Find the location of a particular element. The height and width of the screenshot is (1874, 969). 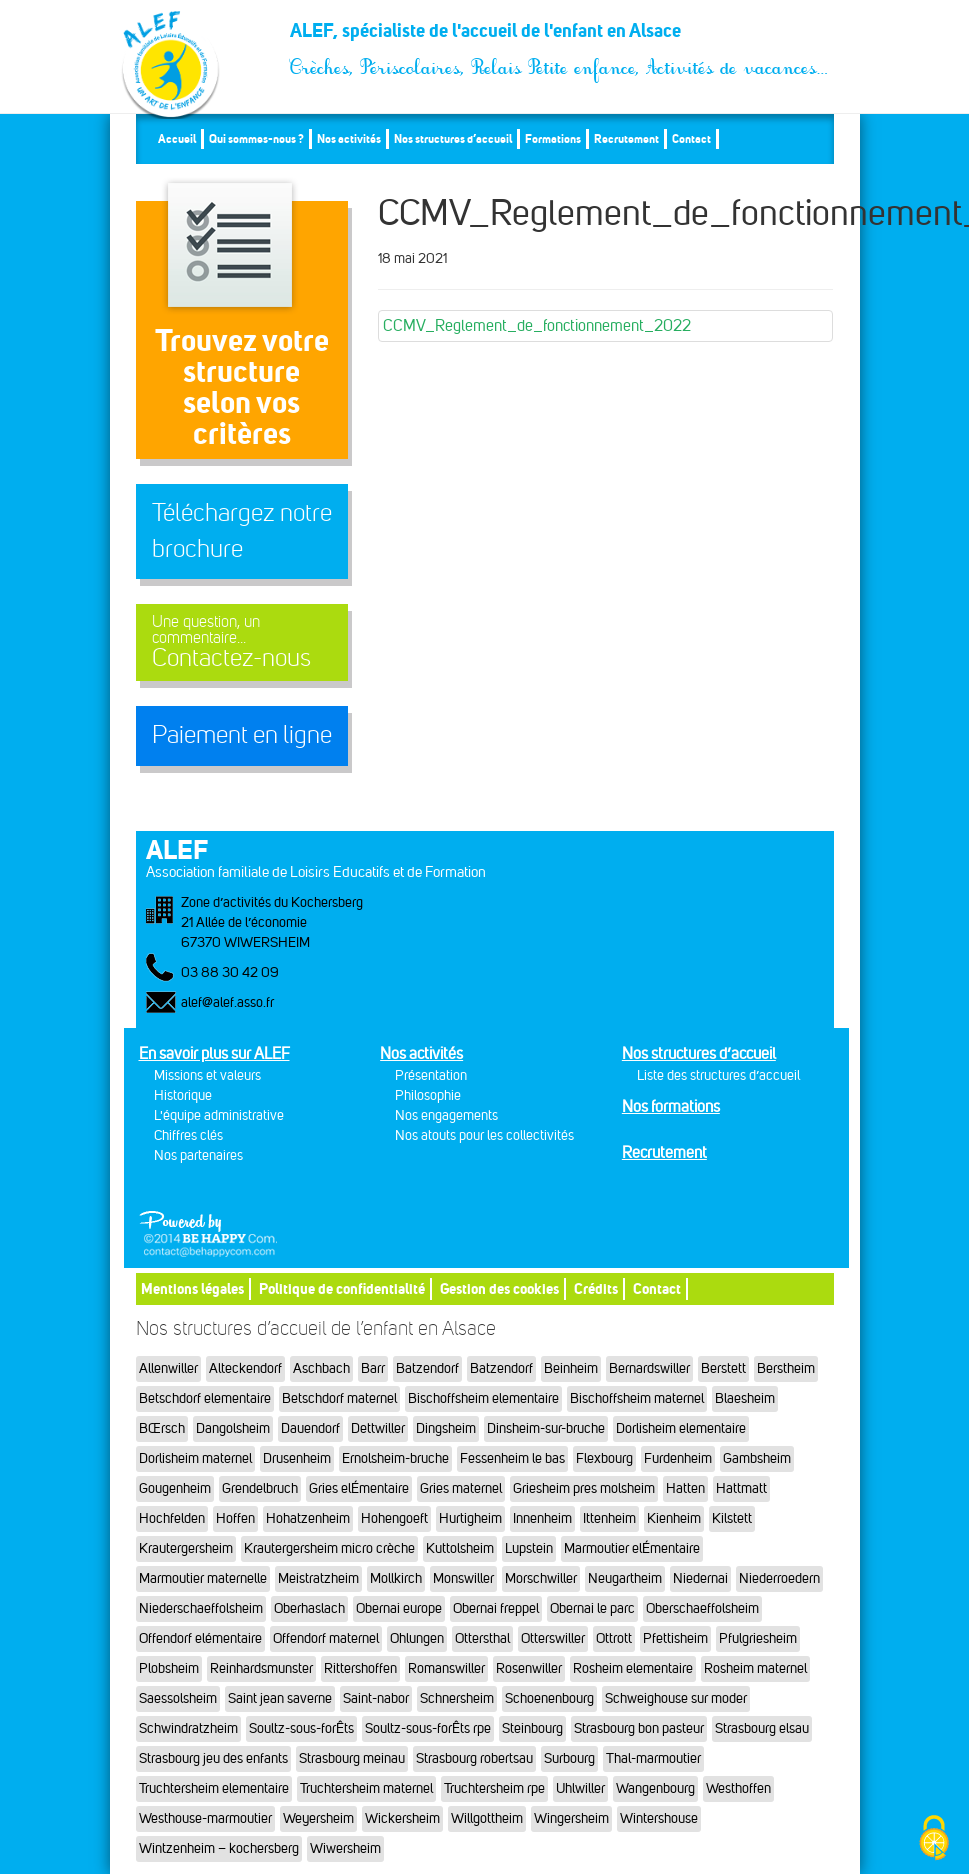

Saessolsheim is located at coordinates (178, 1698).